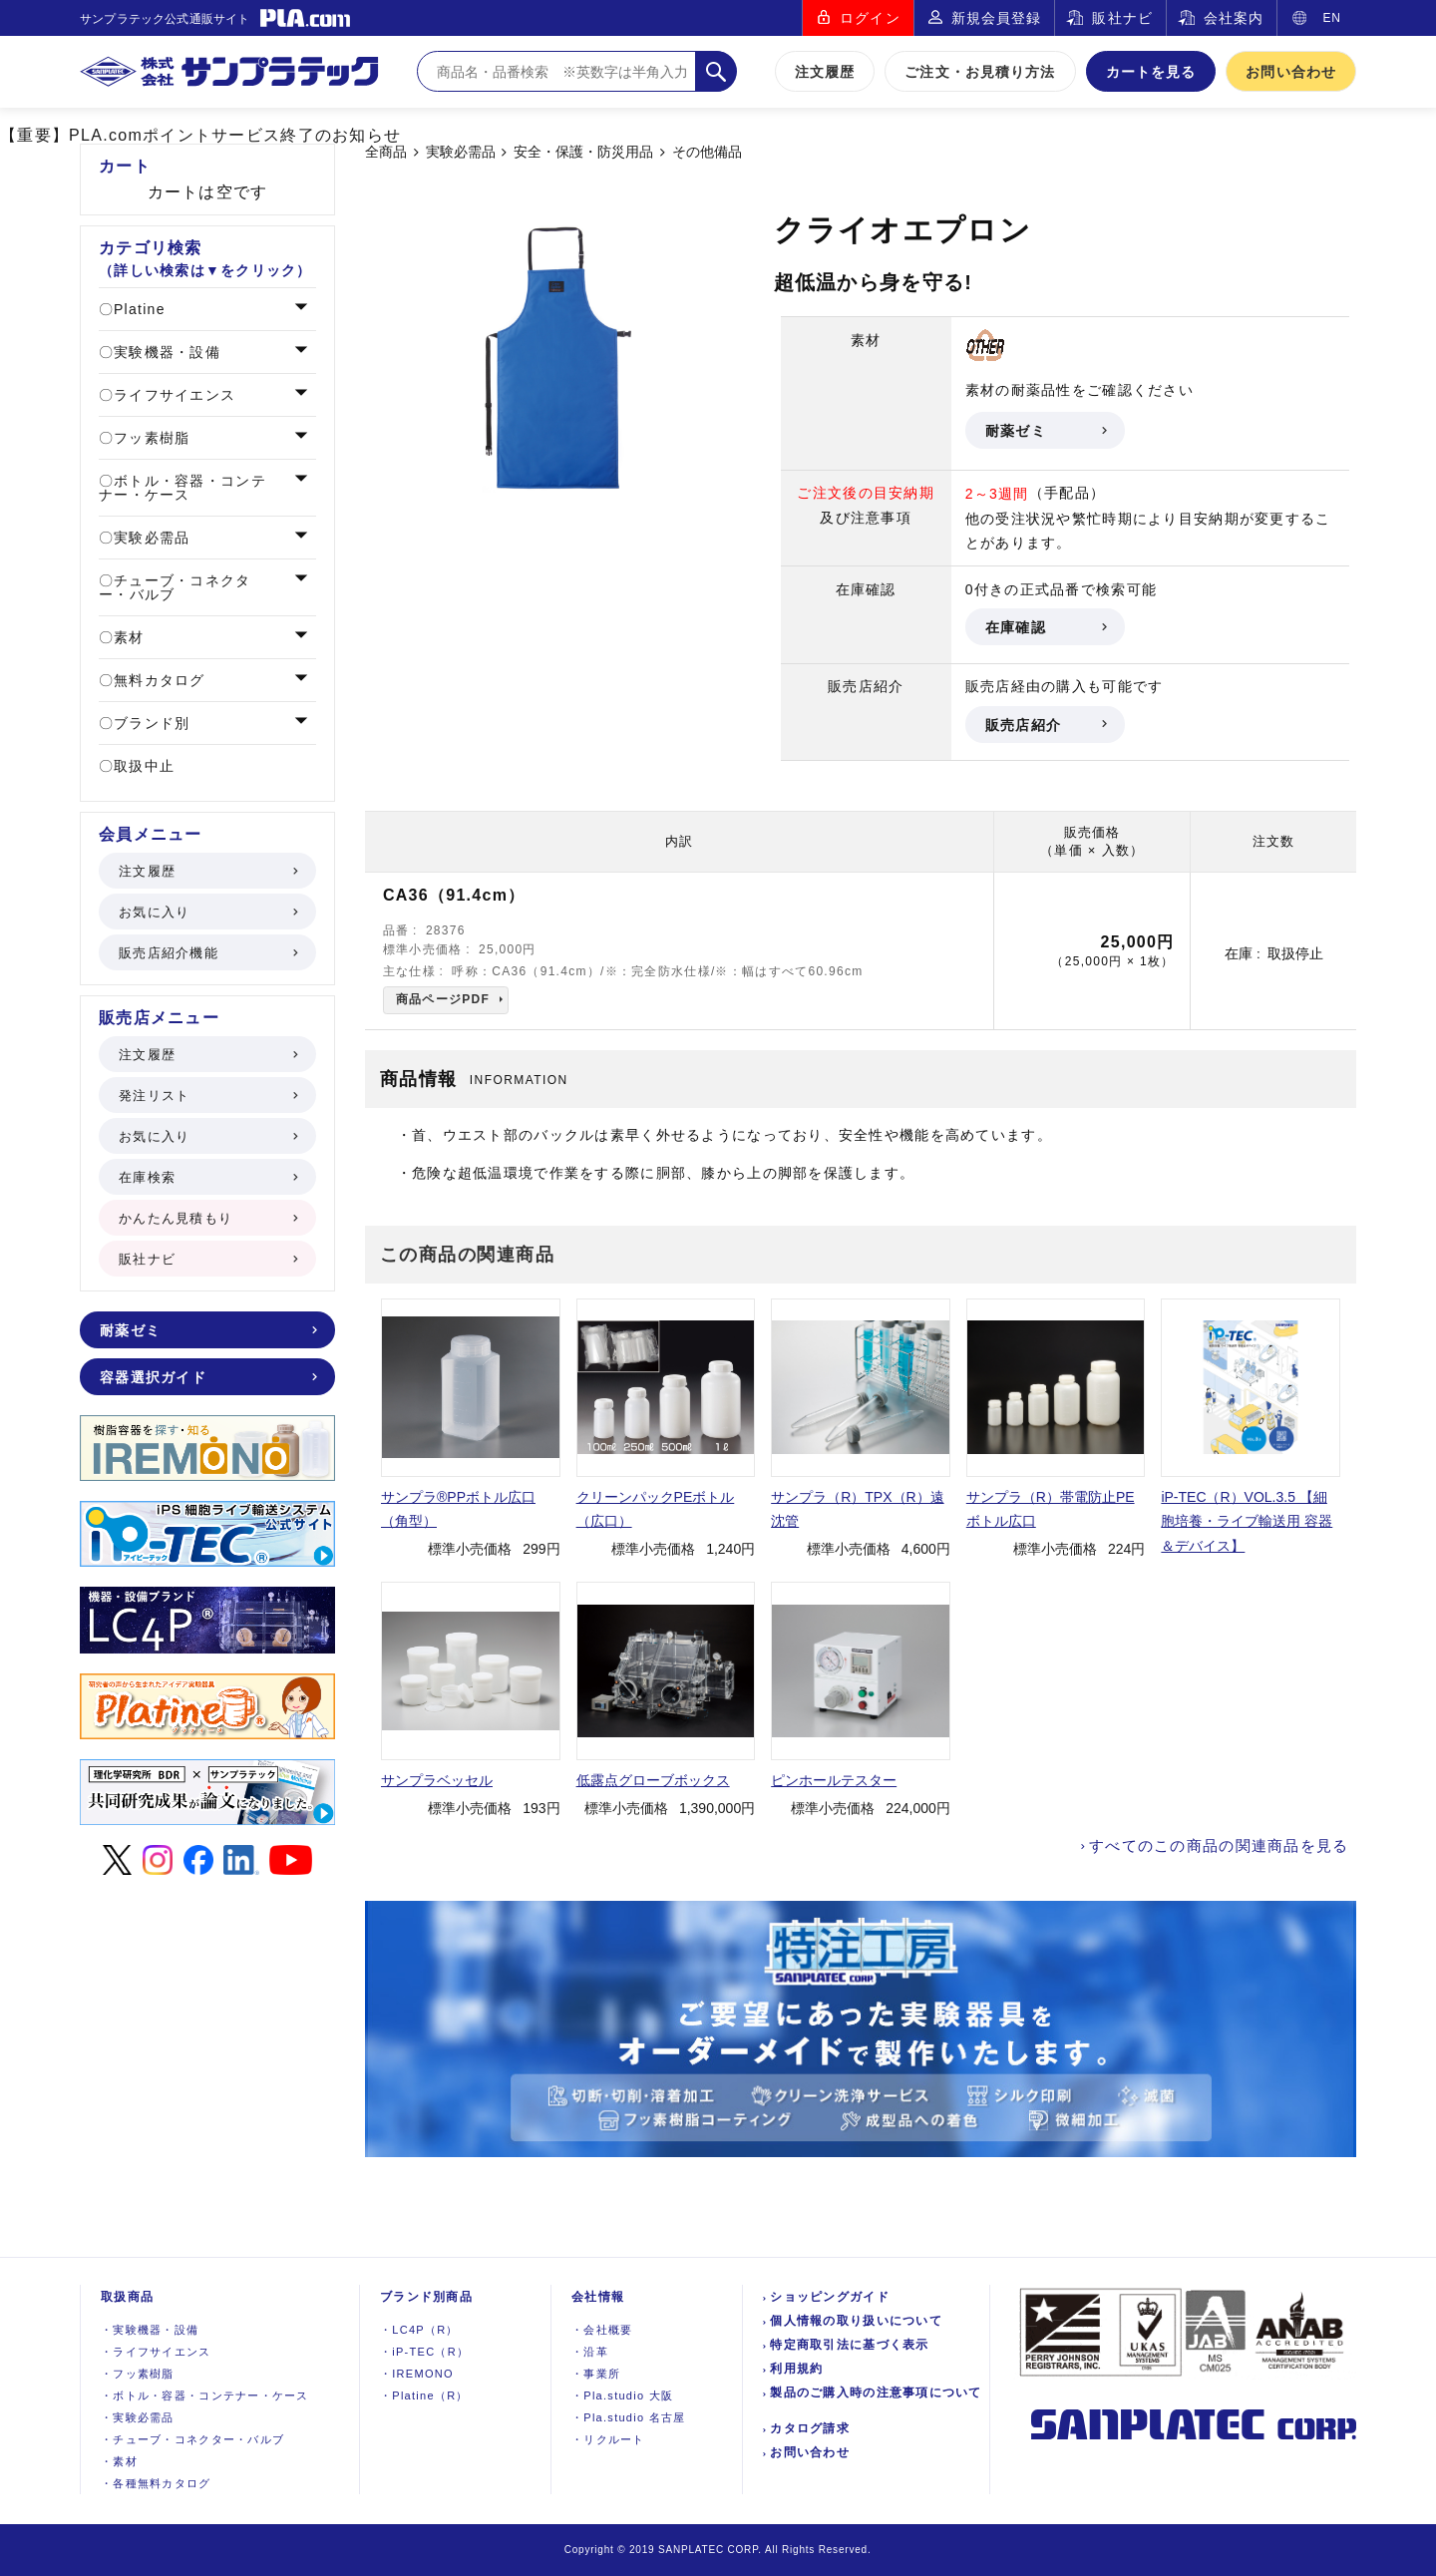  I want to click on 無料カタログ, so click(157, 680).